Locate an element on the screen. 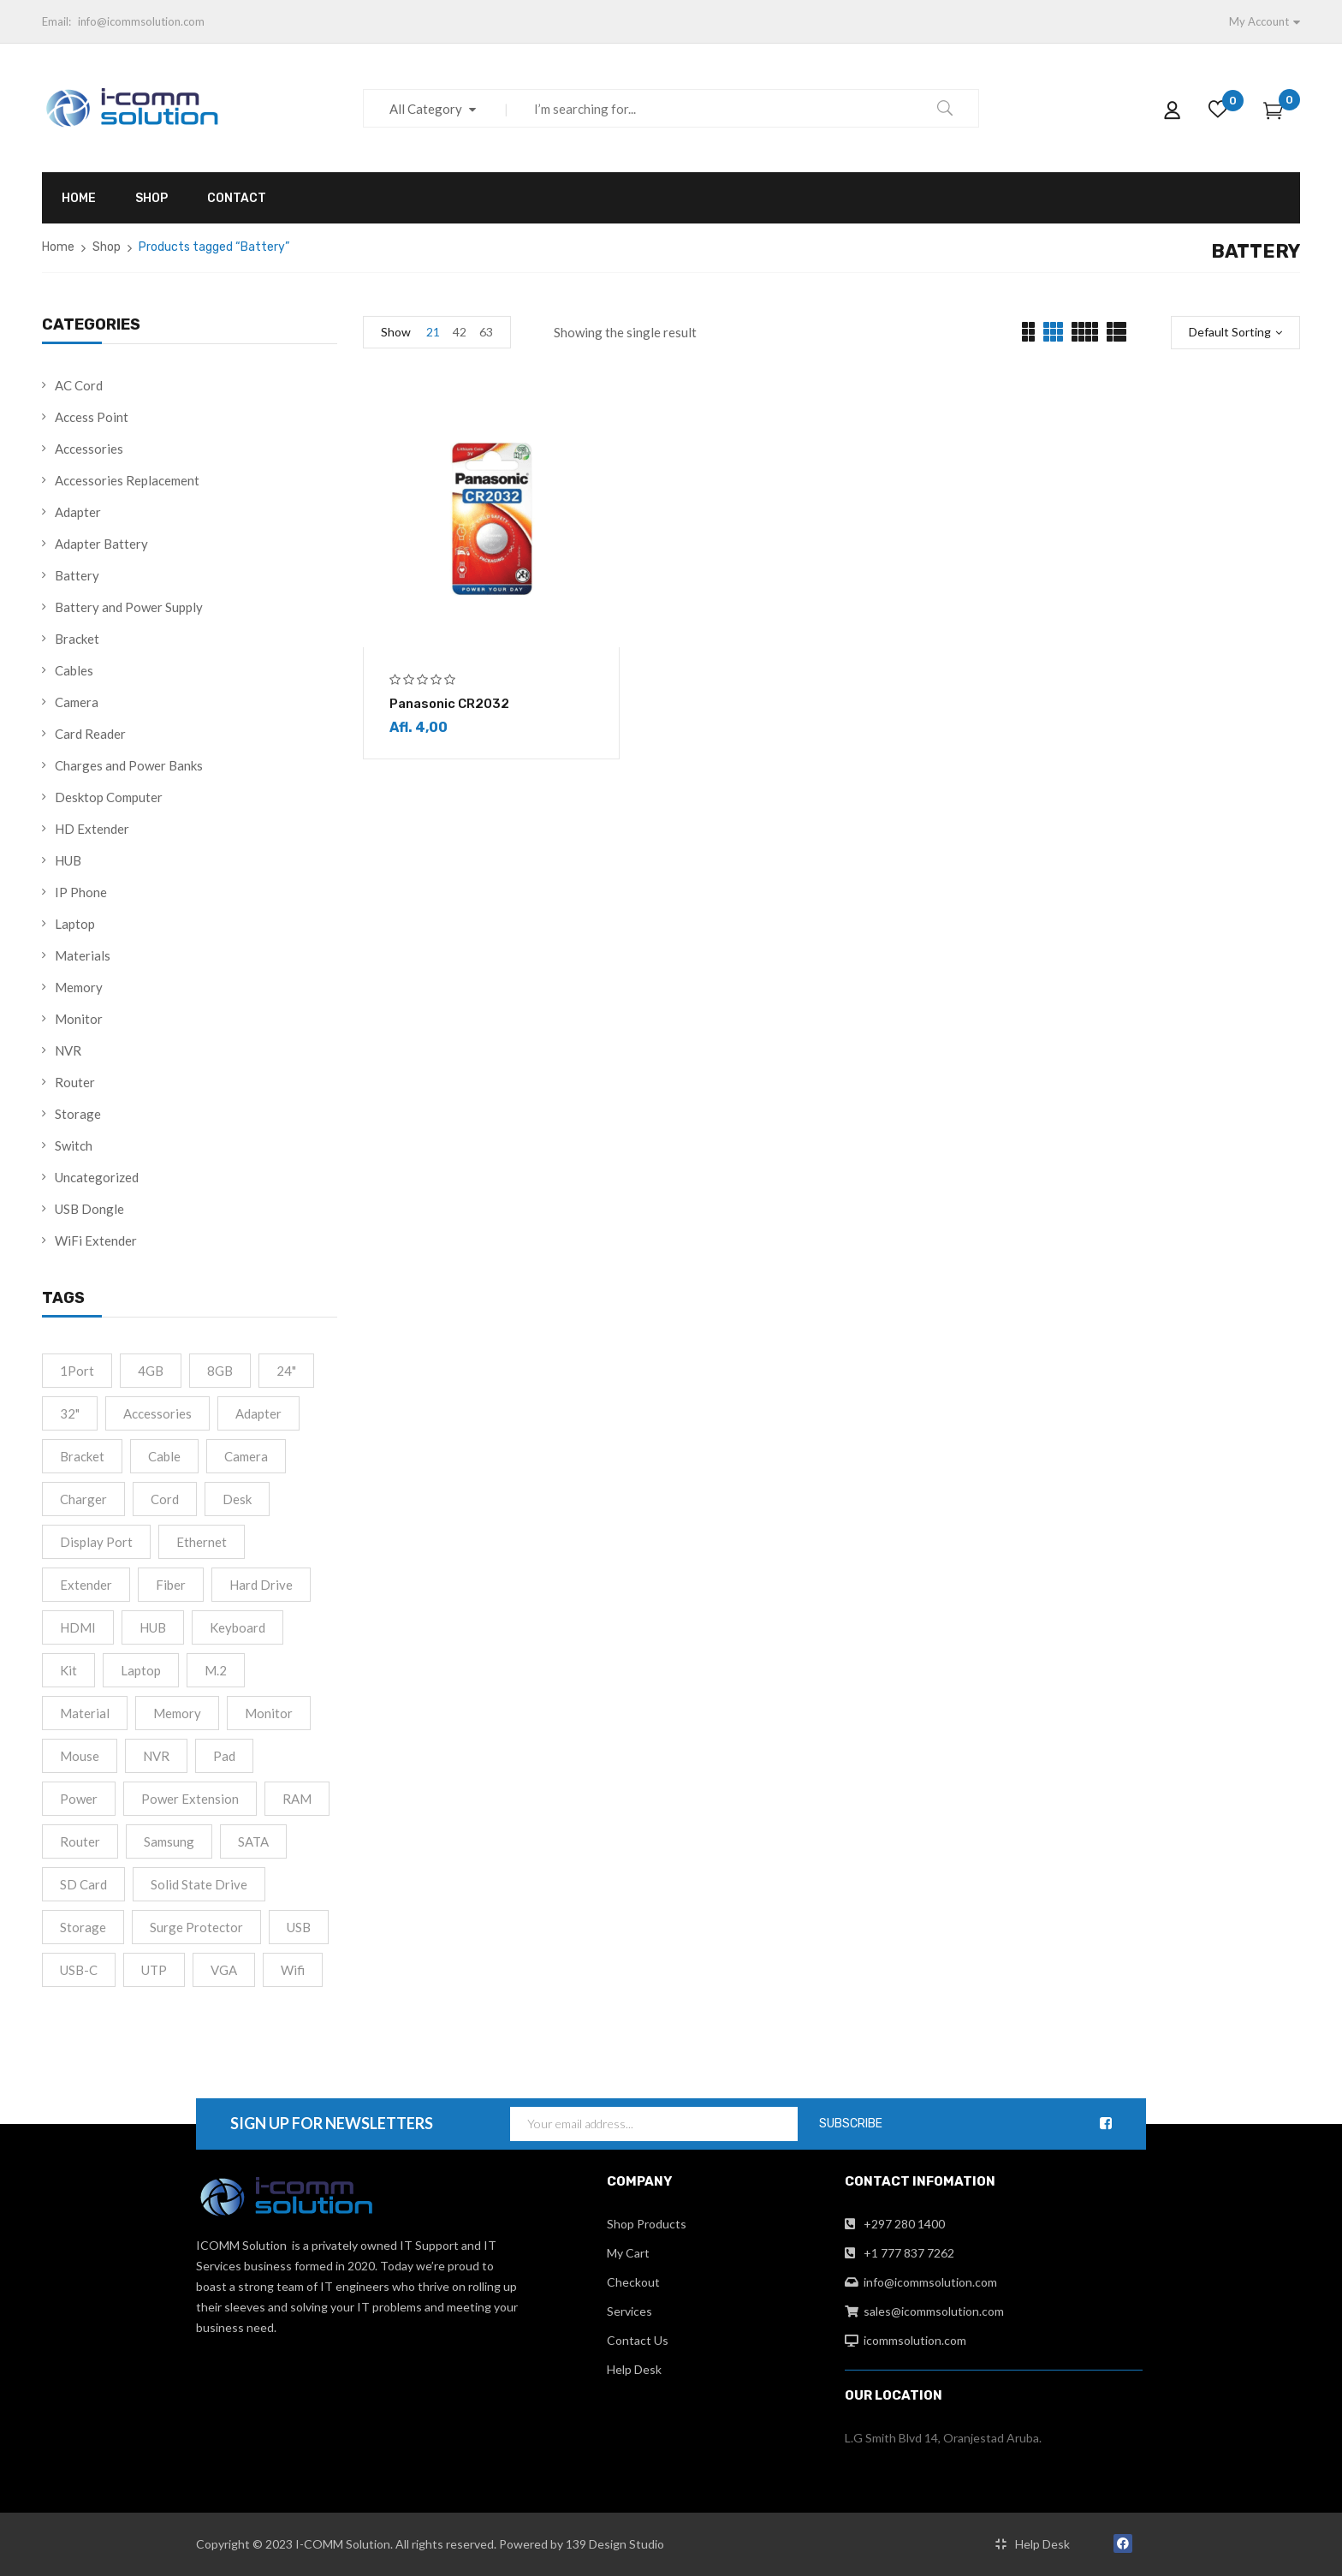 The height and width of the screenshot is (2576, 1342). SD Card [SD Card (2 products)] is located at coordinates (83, 1884).